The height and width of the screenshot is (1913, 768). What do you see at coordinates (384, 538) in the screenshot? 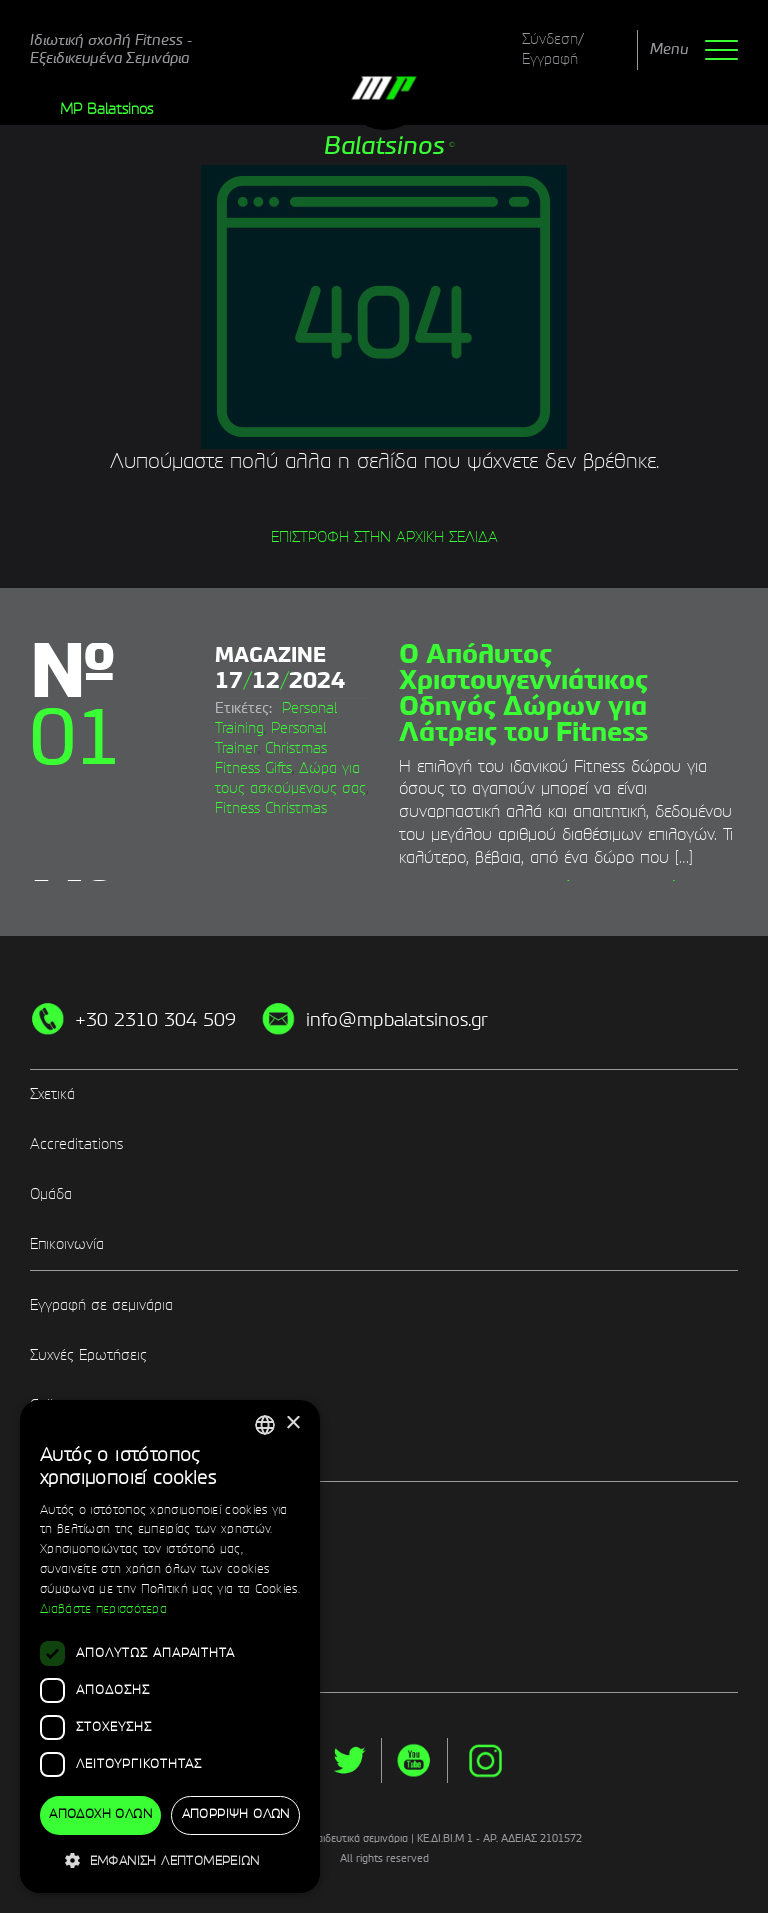
I see `ΕΠΙΣΤΡΟΦΗ ΣΤΗΝ ΑΡΧΙΚΗ ΣΕΛΙΔΑ` at bounding box center [384, 538].